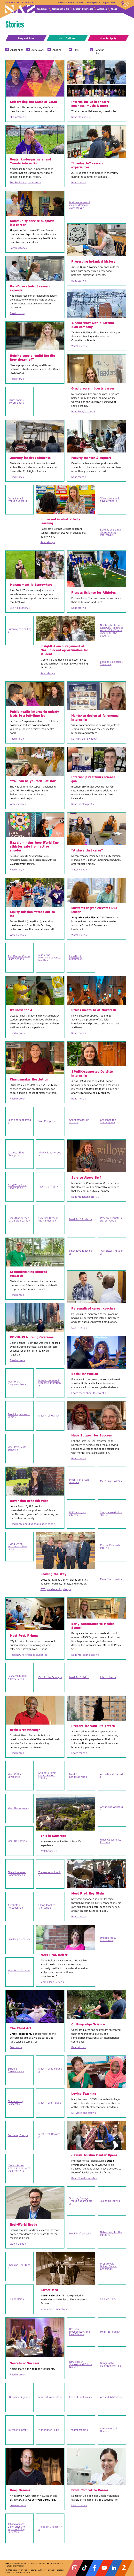 The height and width of the screenshot is (2576, 134). What do you see at coordinates (47, 1415) in the screenshot?
I see `Meet Prof. Wahl` at bounding box center [47, 1415].